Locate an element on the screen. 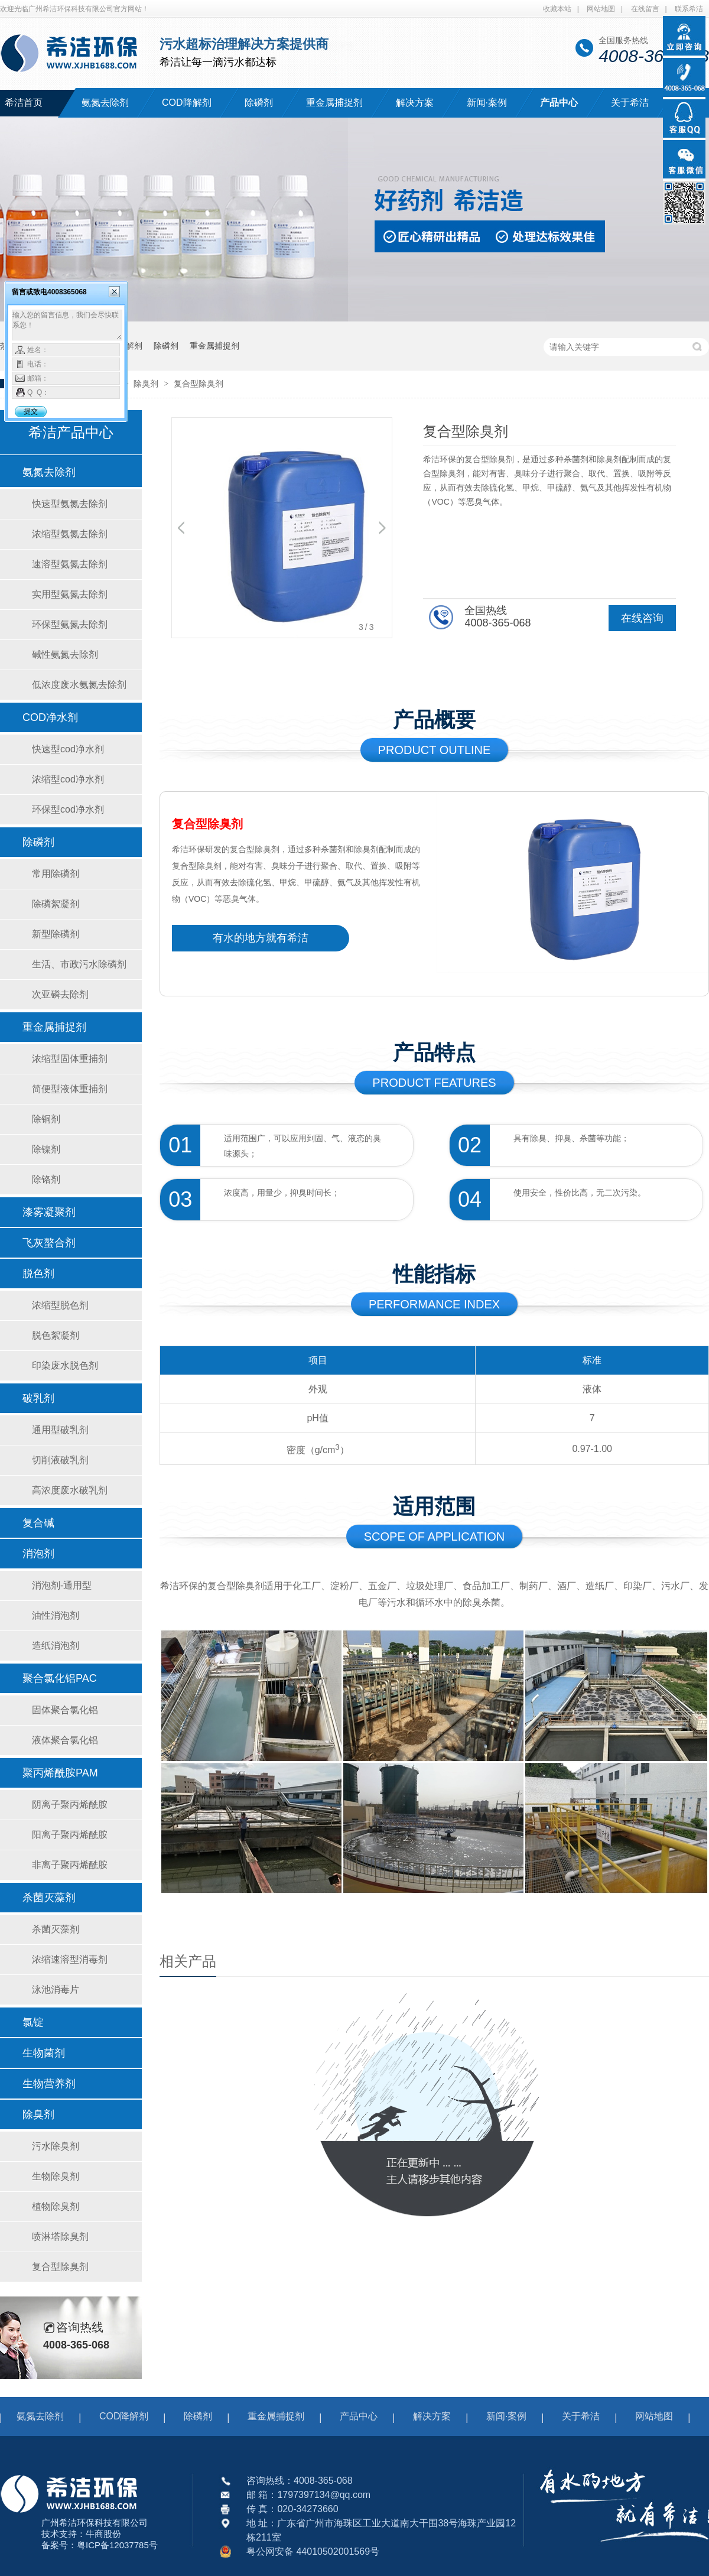 The width and height of the screenshot is (709, 2576). 新闻·案例 is located at coordinates (487, 103).